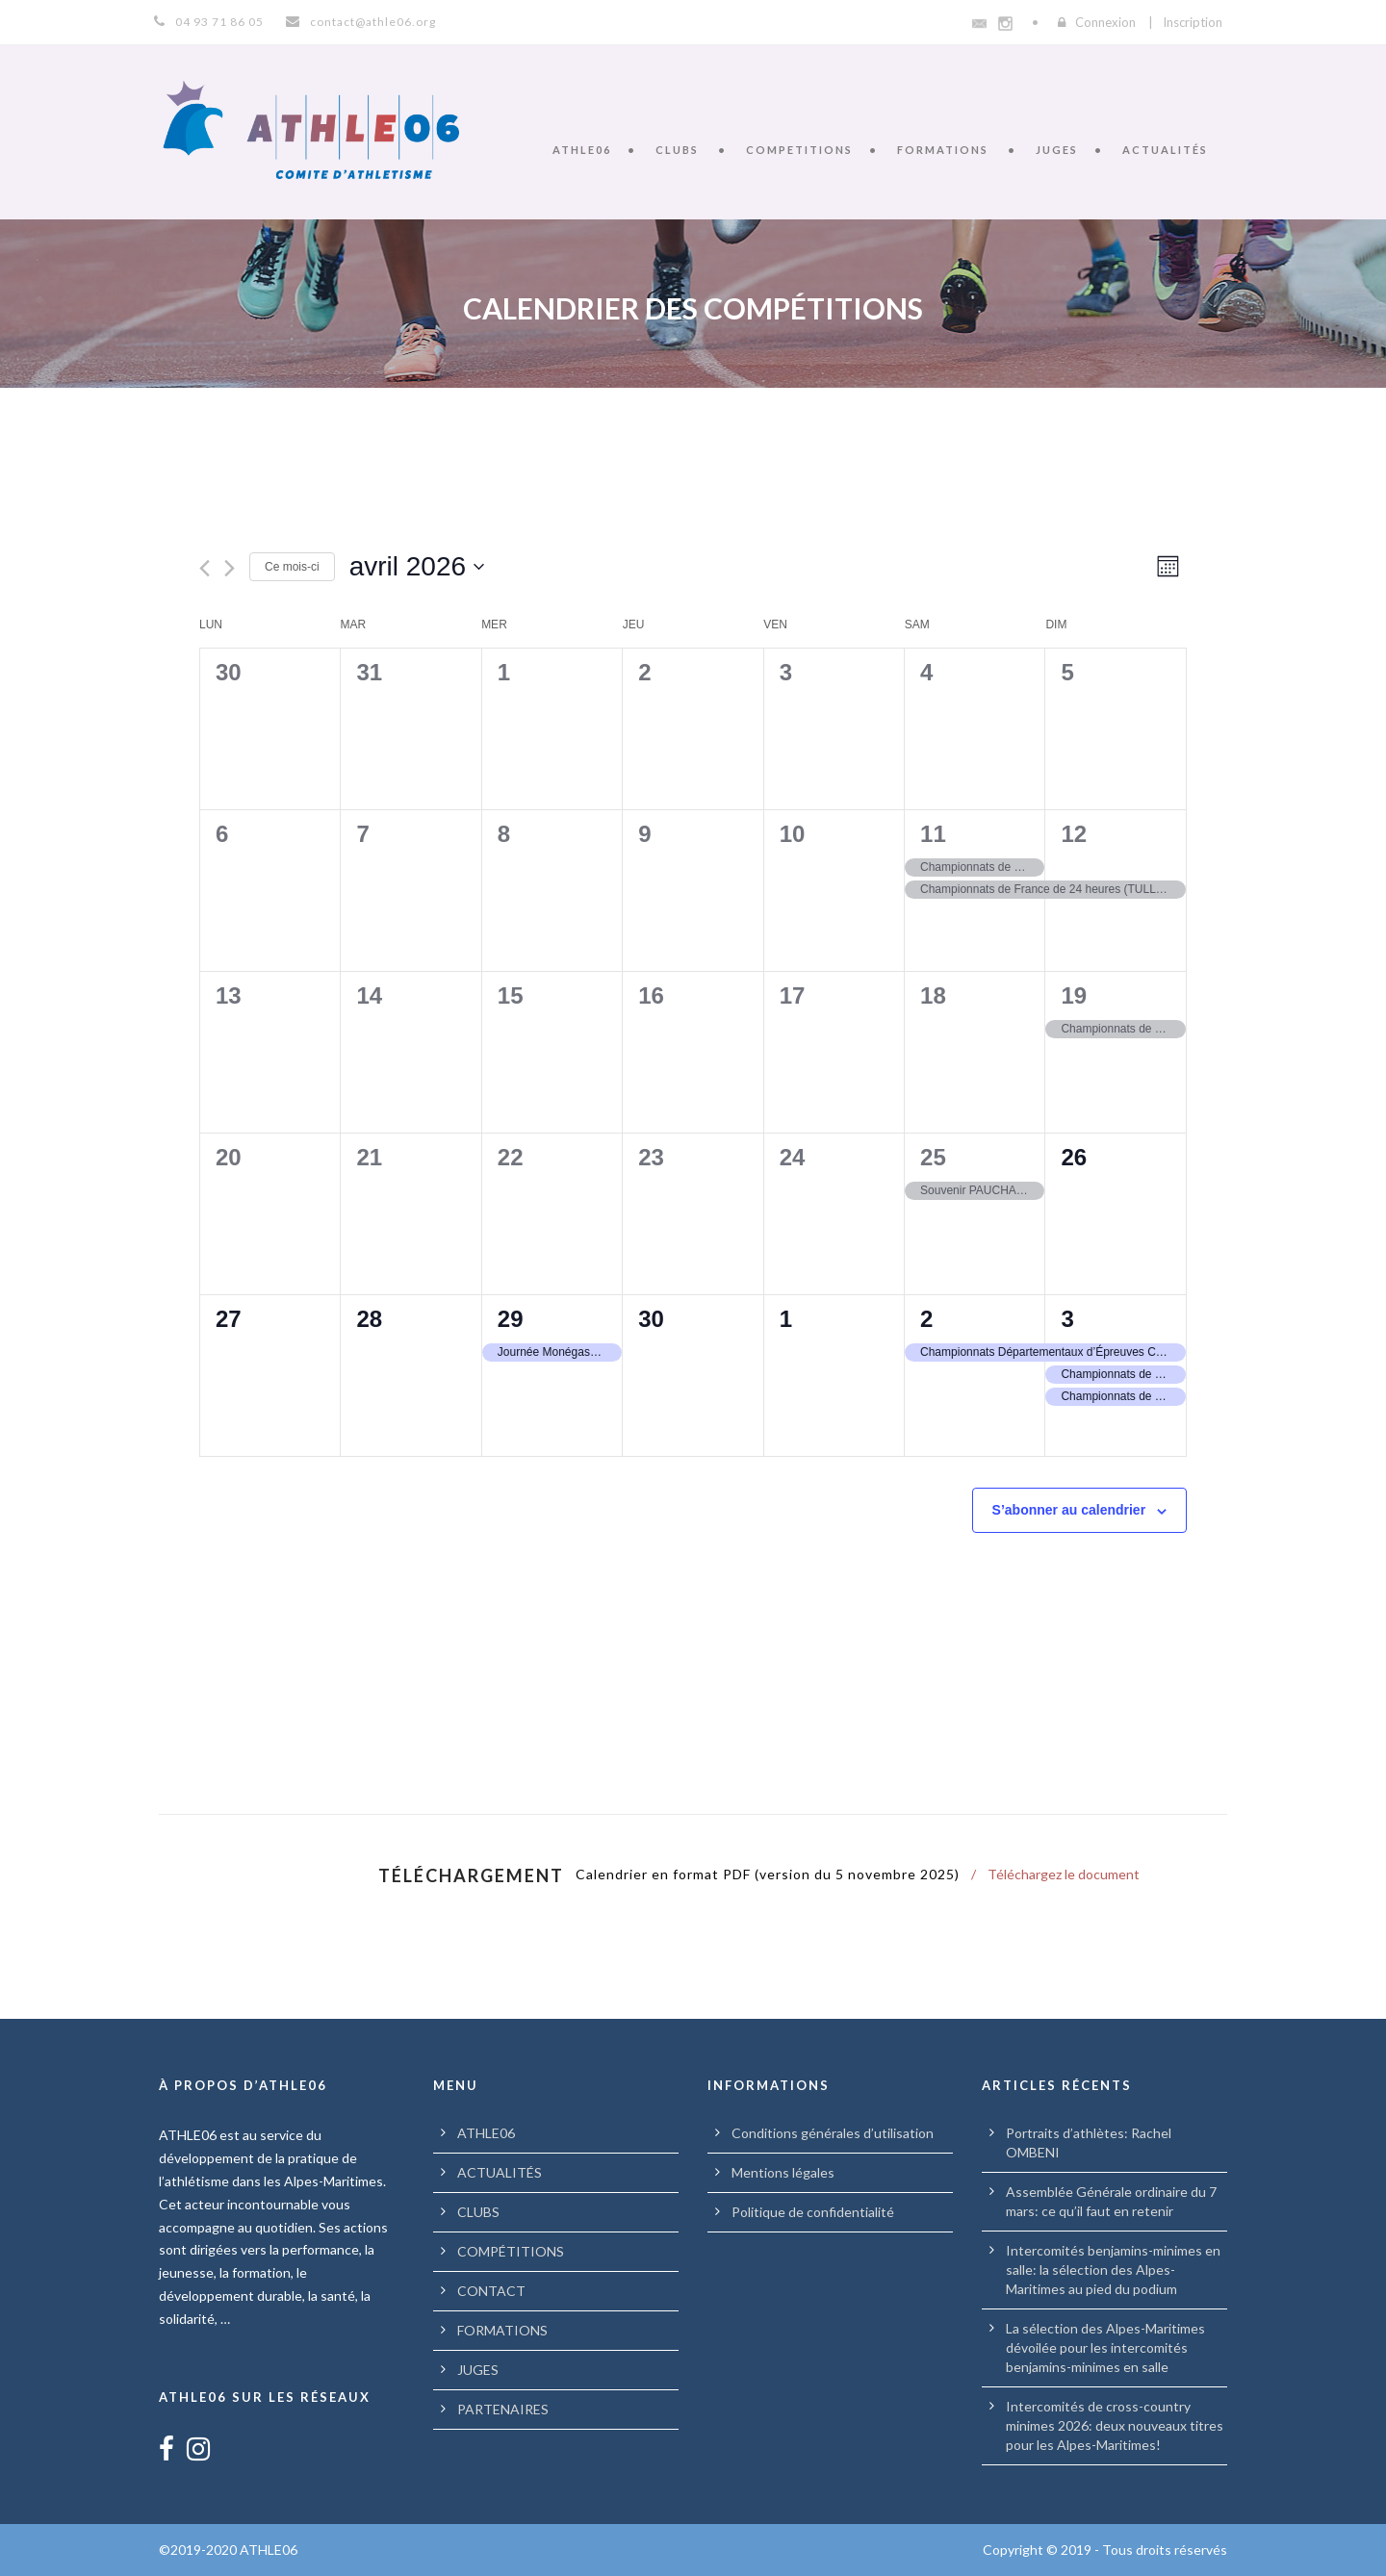 The height and width of the screenshot is (2576, 1386). I want to click on Ce mois-ci [Cliquer pour sélectionner le mois en cours], so click(292, 567).